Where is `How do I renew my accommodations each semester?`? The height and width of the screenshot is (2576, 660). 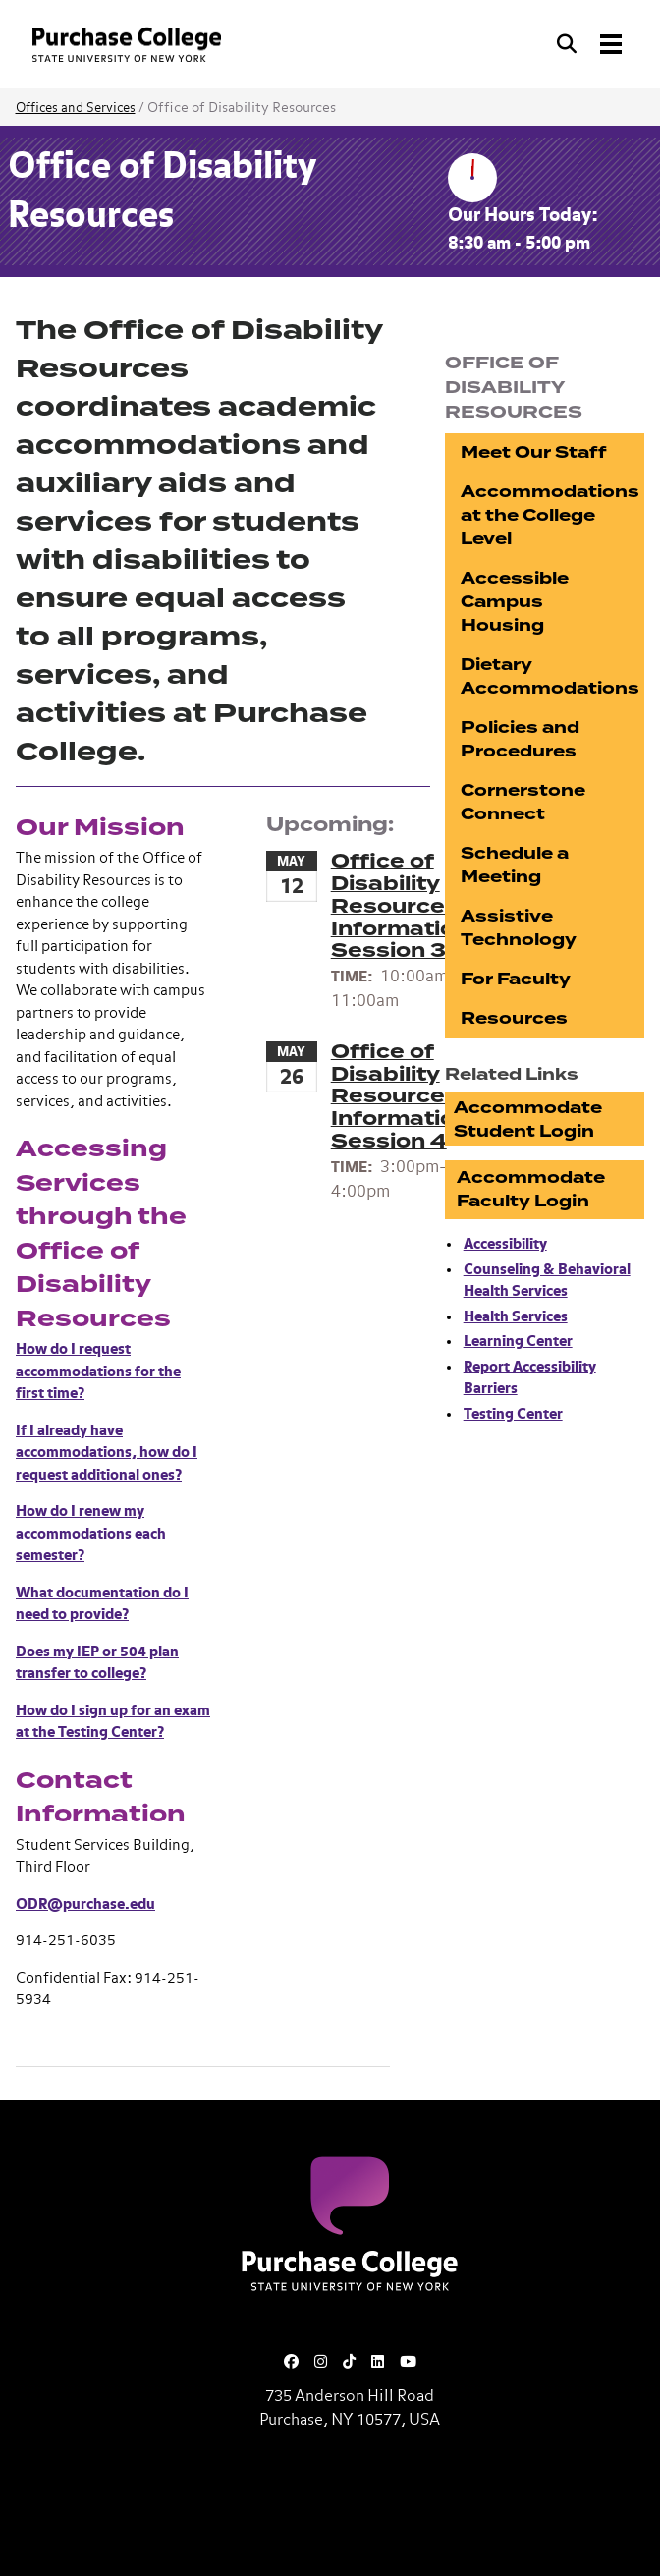
How do I renew my accommodations each semester? is located at coordinates (91, 1533).